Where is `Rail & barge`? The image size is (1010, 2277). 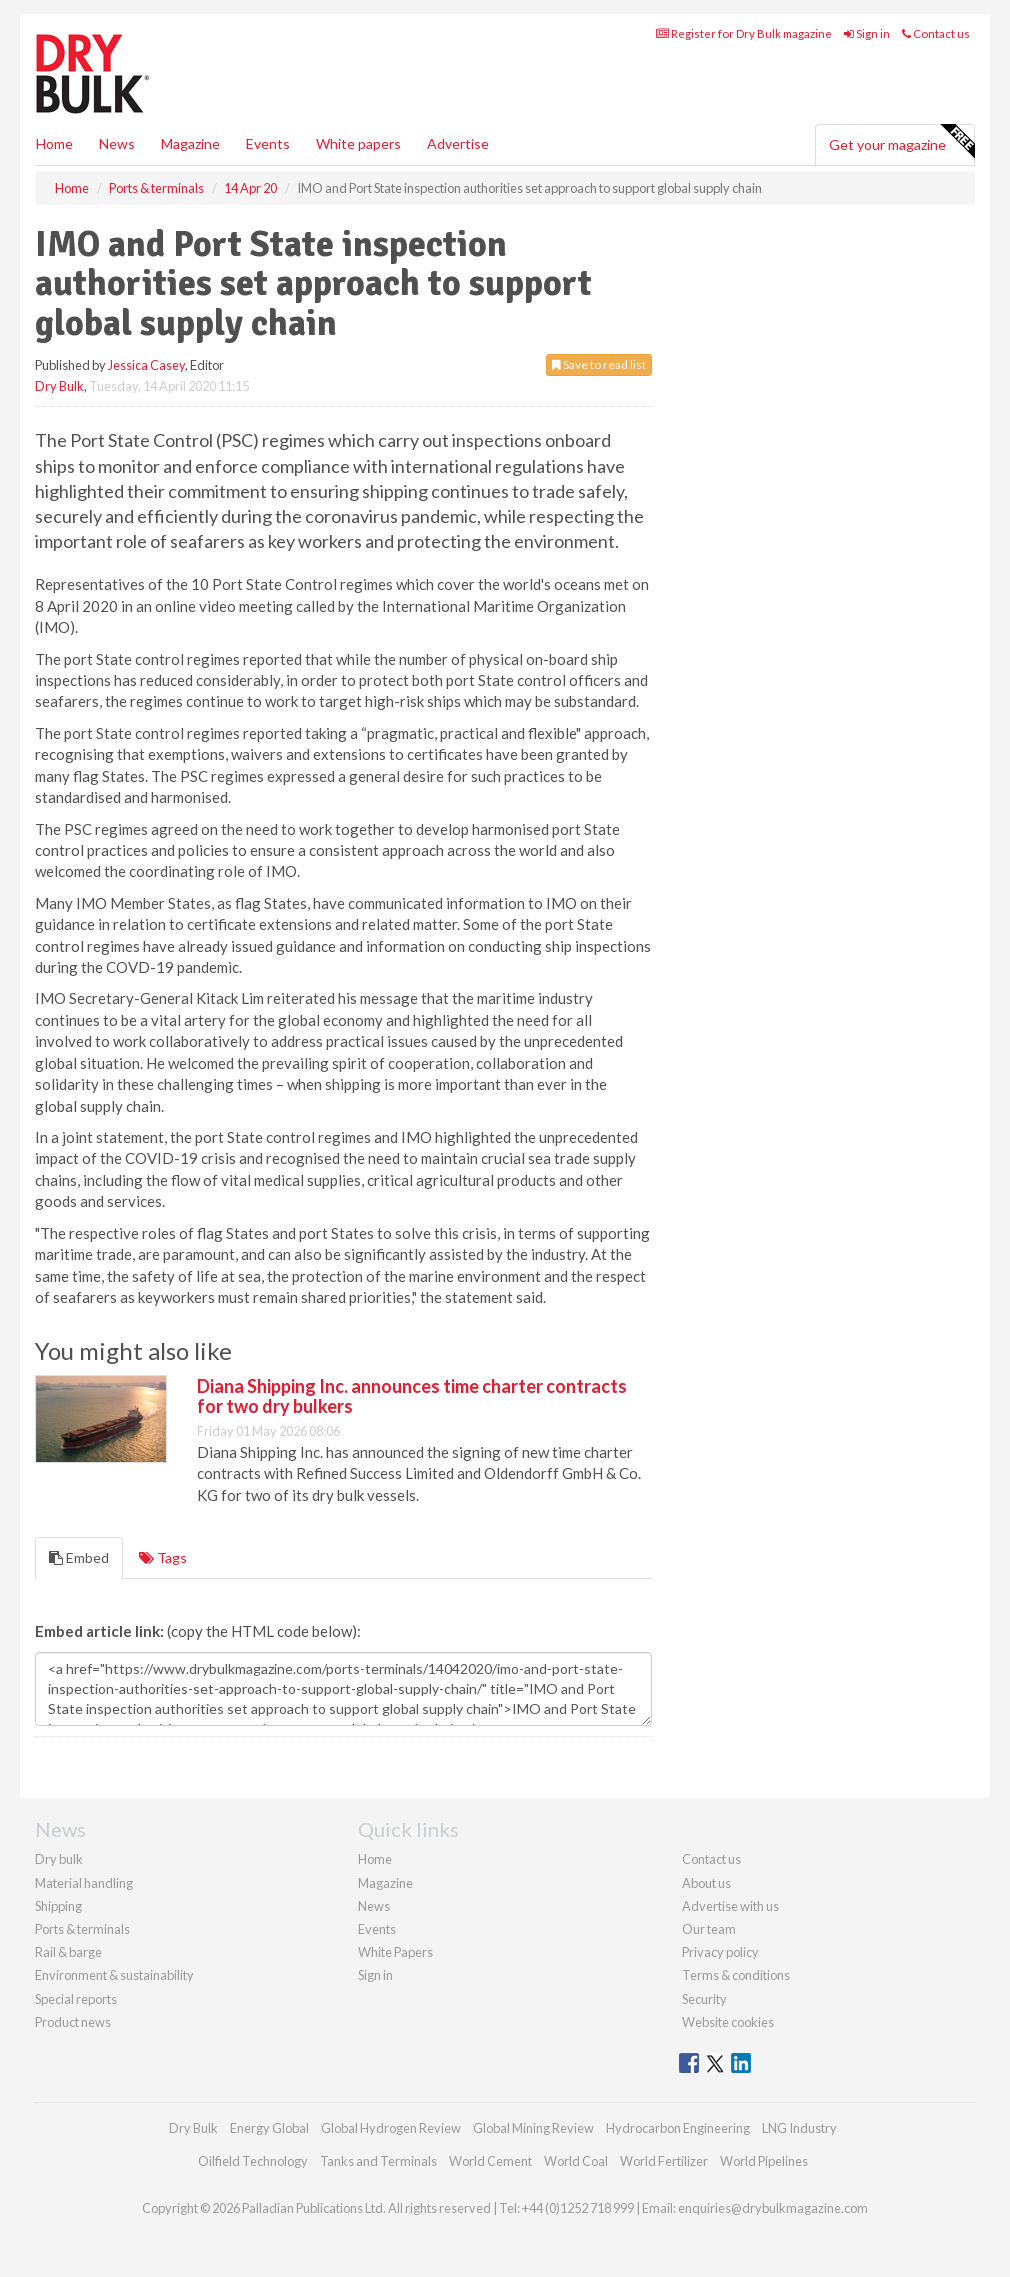 Rail & barge is located at coordinates (68, 1952).